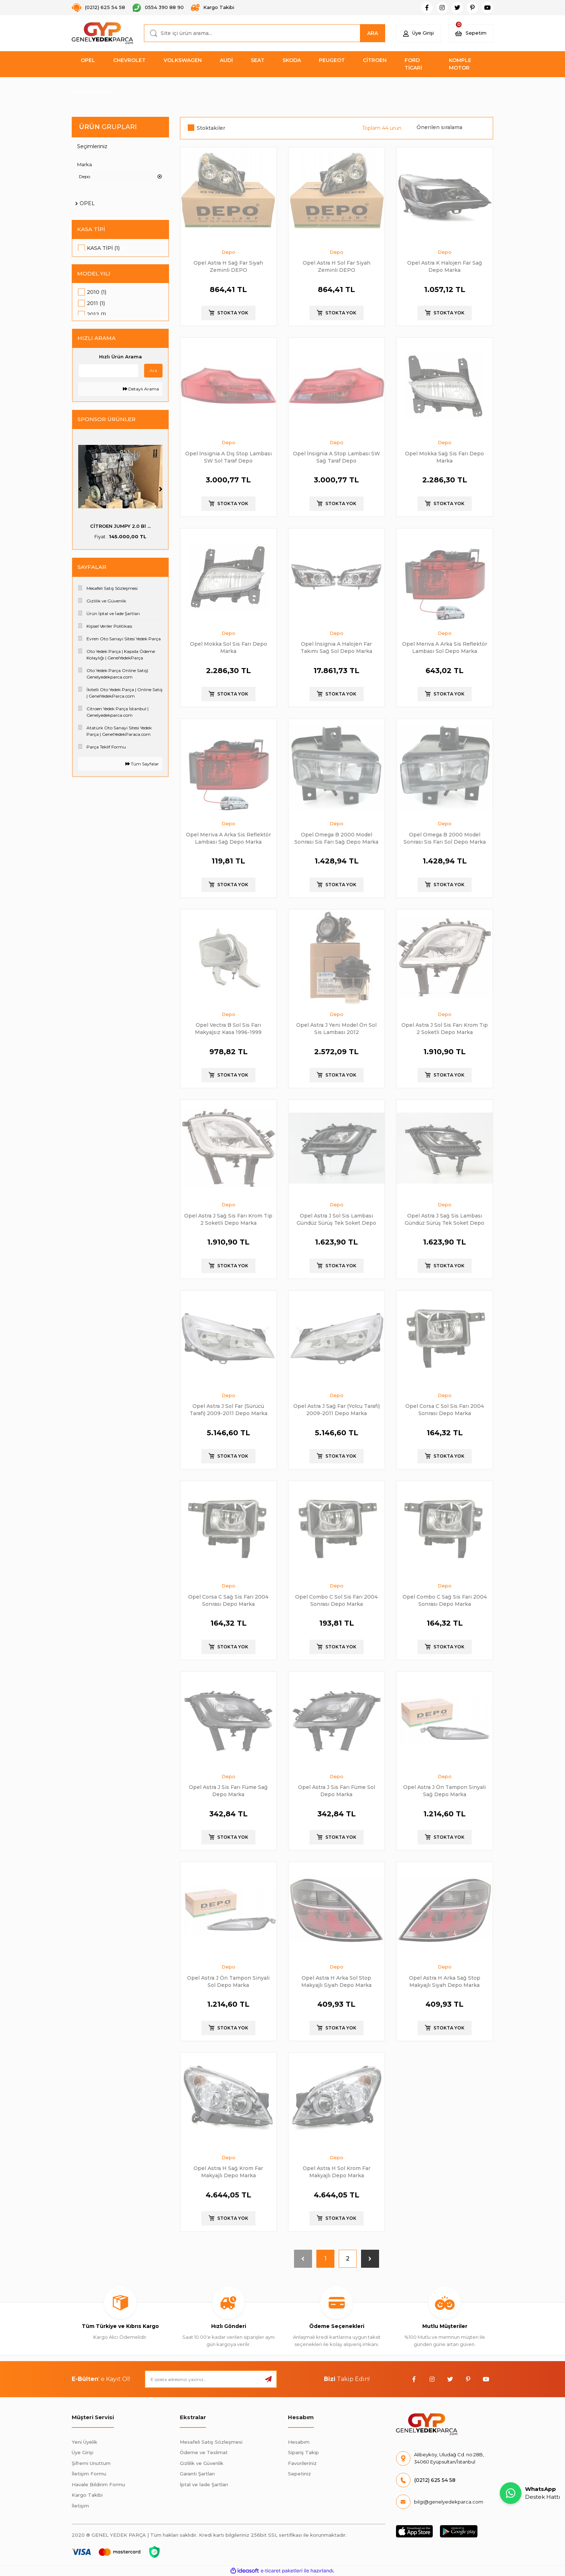 Image resolution: width=565 pixels, height=2576 pixels. What do you see at coordinates (89, 2473) in the screenshot?
I see `İletişim Formu` at bounding box center [89, 2473].